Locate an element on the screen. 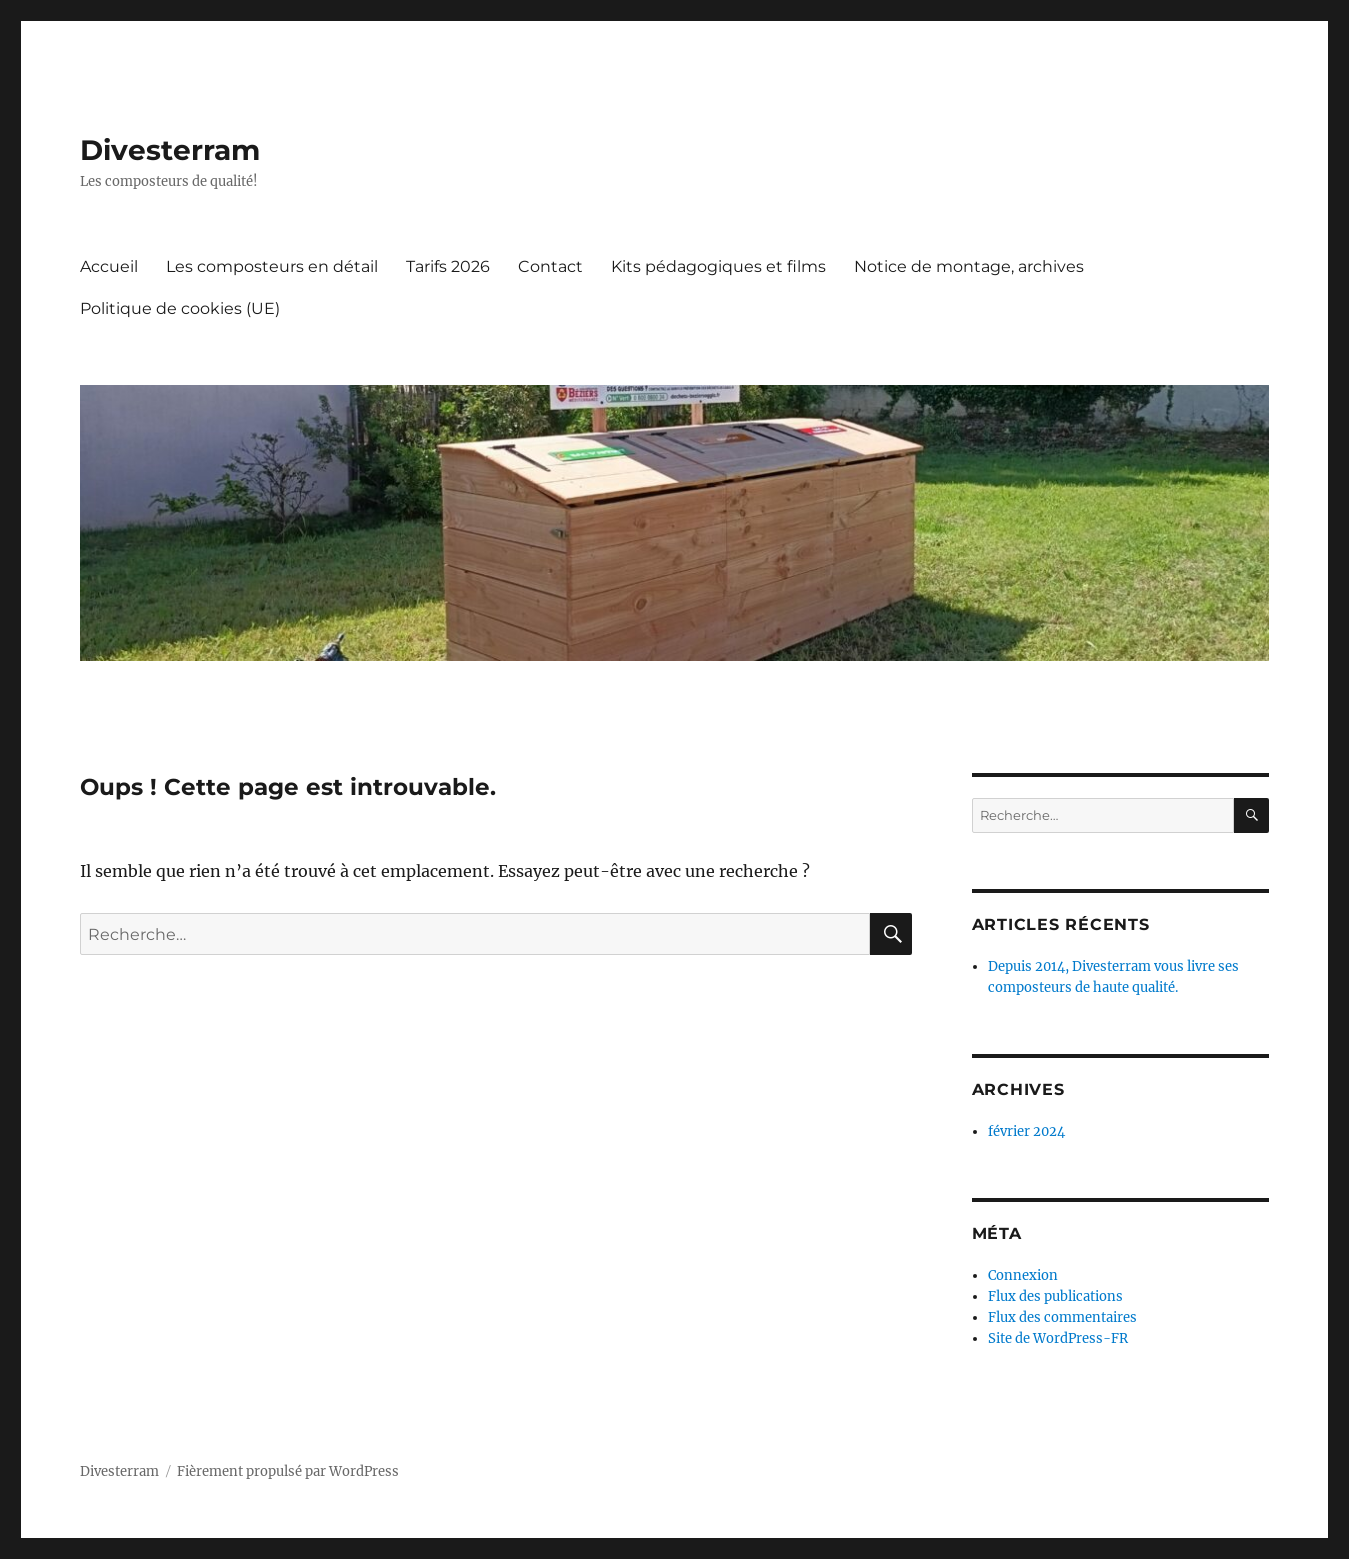 Image resolution: width=1349 pixels, height=1559 pixels. Divesterram is located at coordinates (170, 150).